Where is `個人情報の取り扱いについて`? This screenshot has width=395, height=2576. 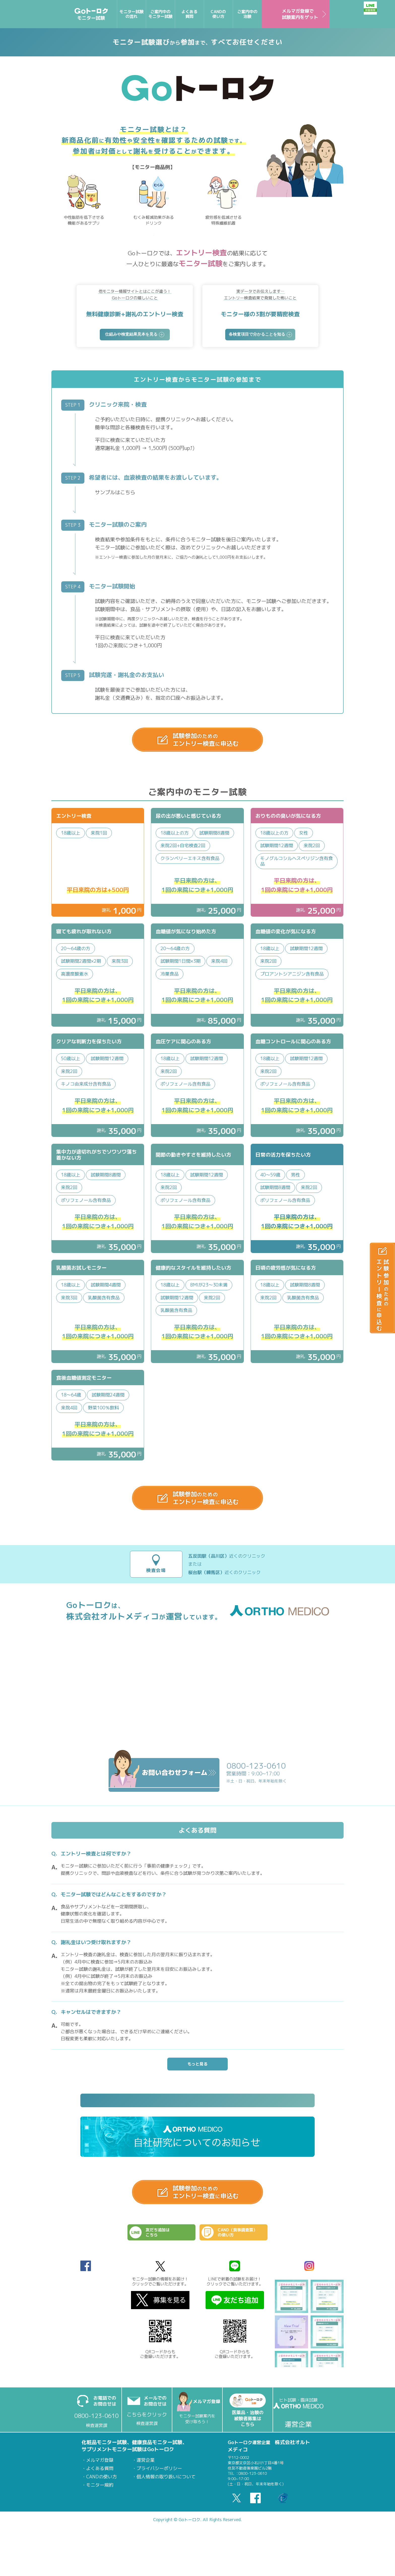 個人情報の取り扱いについて is located at coordinates (166, 2515).